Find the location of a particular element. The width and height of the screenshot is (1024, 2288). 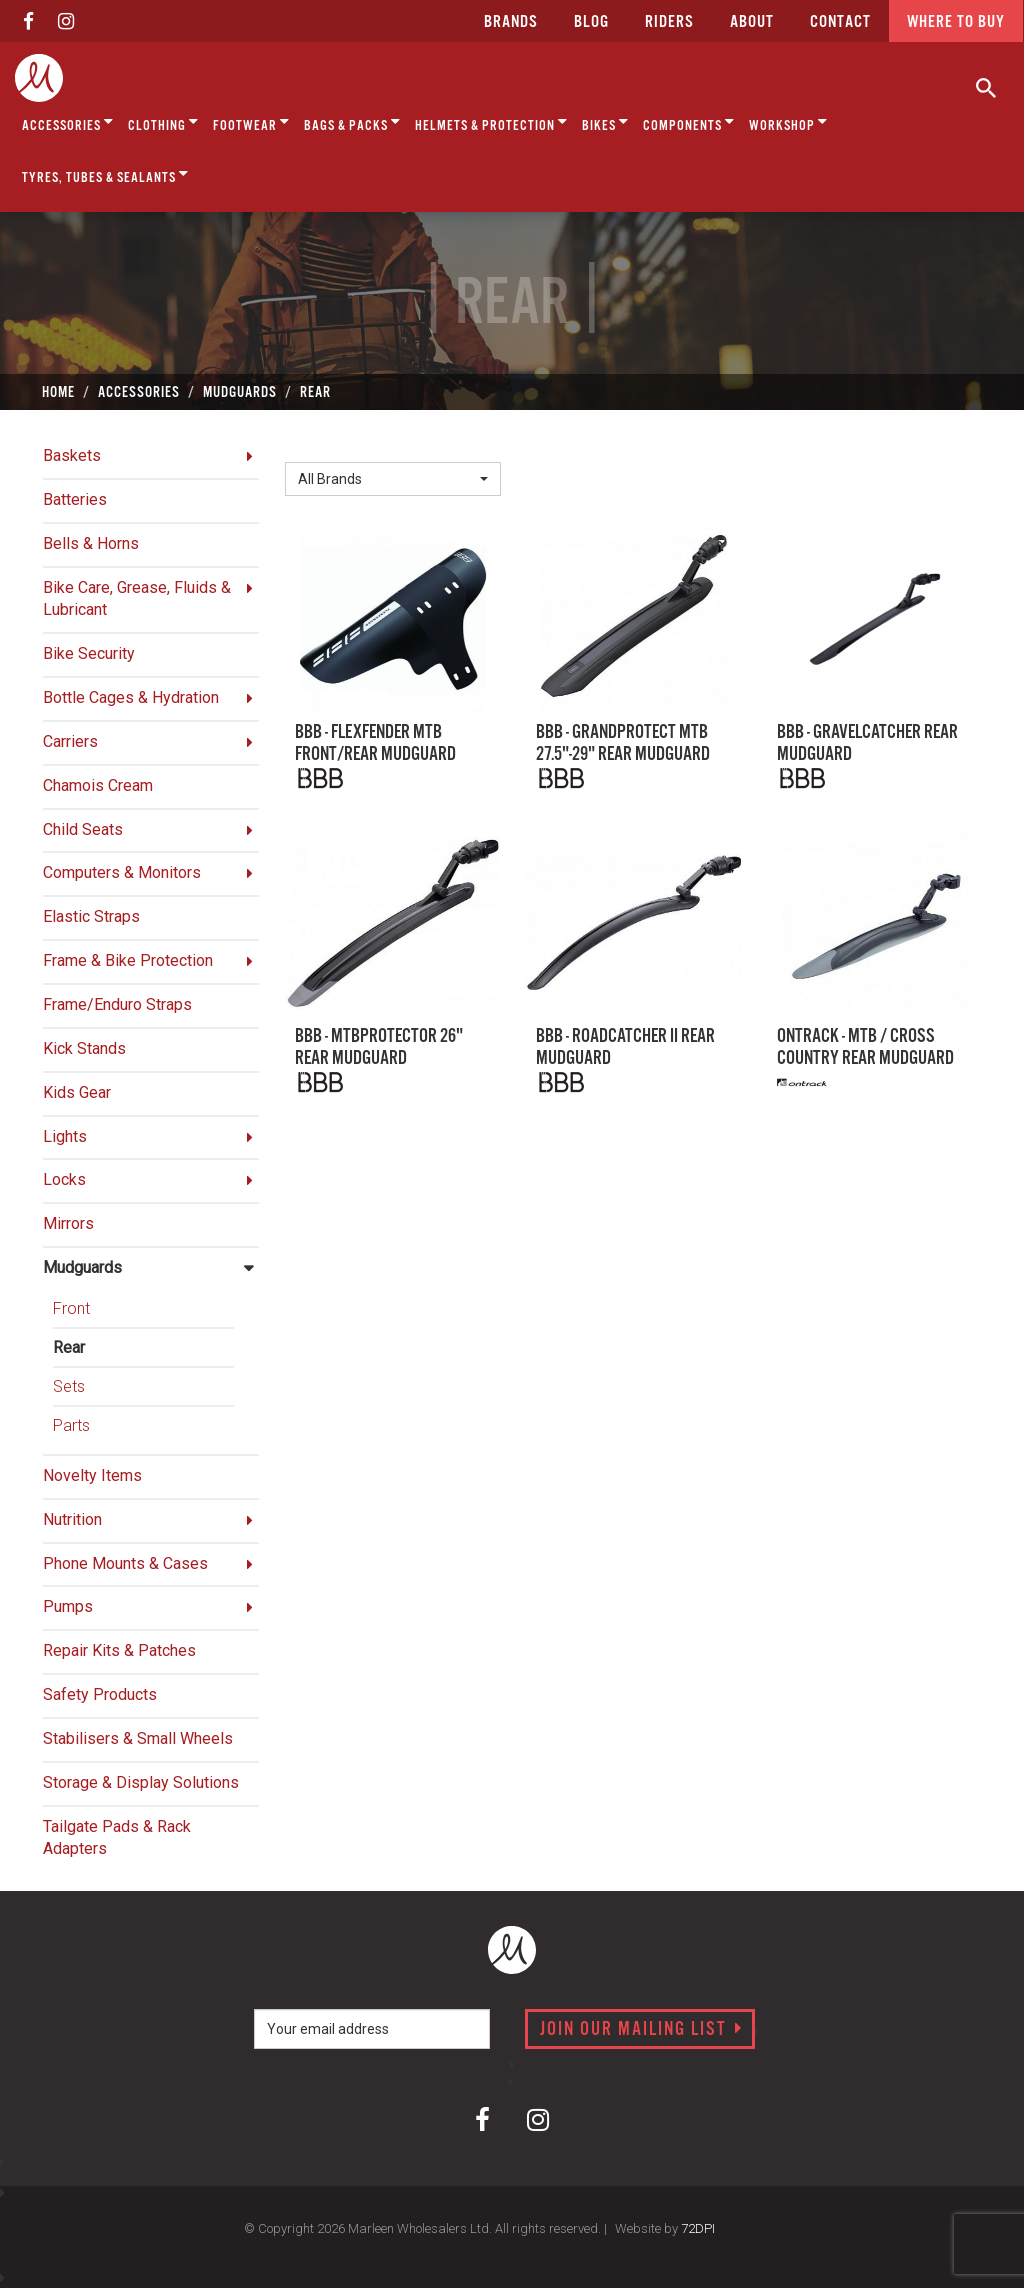

Stabilisers & Small Wheels is located at coordinates (138, 1738).